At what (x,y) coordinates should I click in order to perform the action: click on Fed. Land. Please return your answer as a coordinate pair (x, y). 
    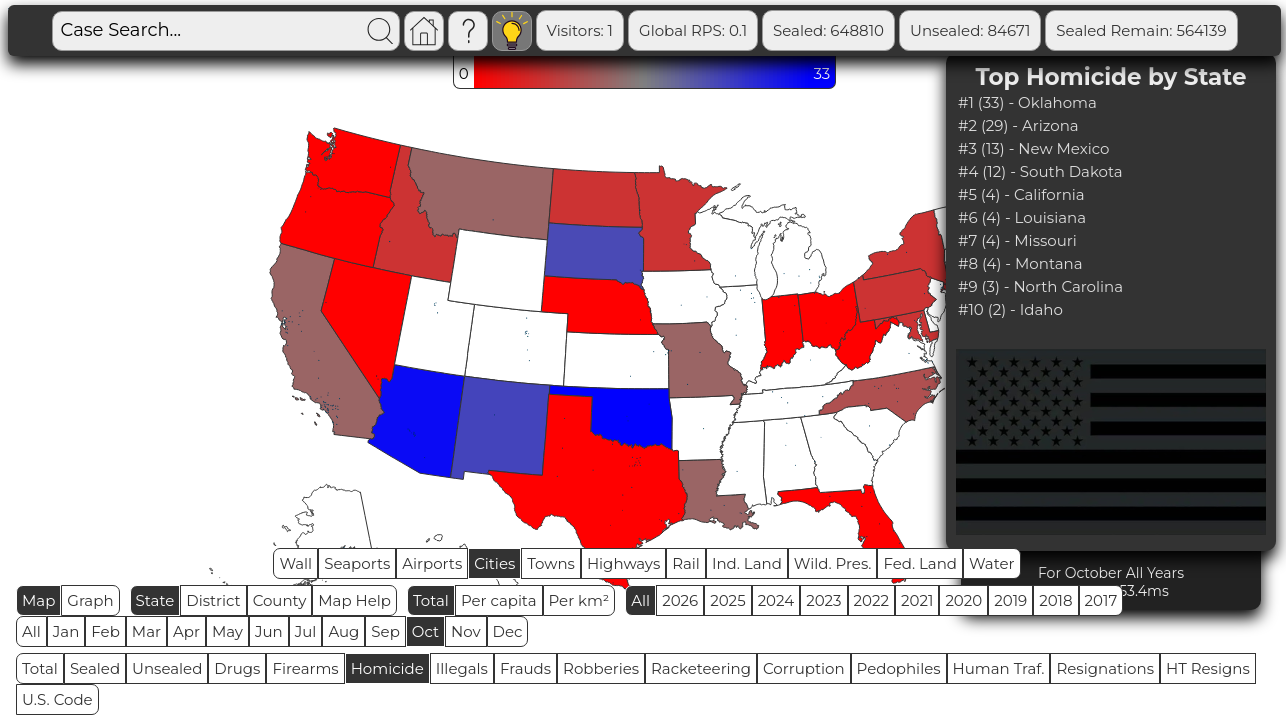
    Looking at the image, I should click on (920, 563).